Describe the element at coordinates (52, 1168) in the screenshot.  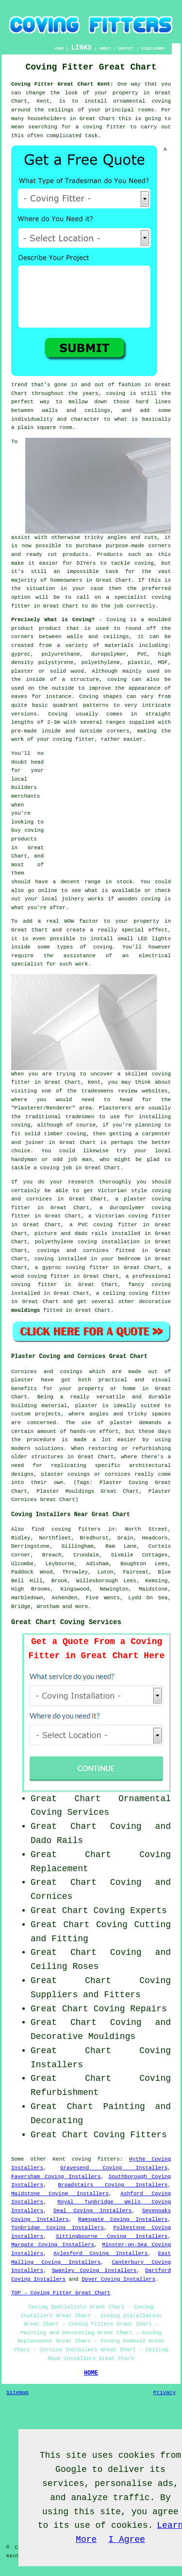
I see `a coving job` at that location.